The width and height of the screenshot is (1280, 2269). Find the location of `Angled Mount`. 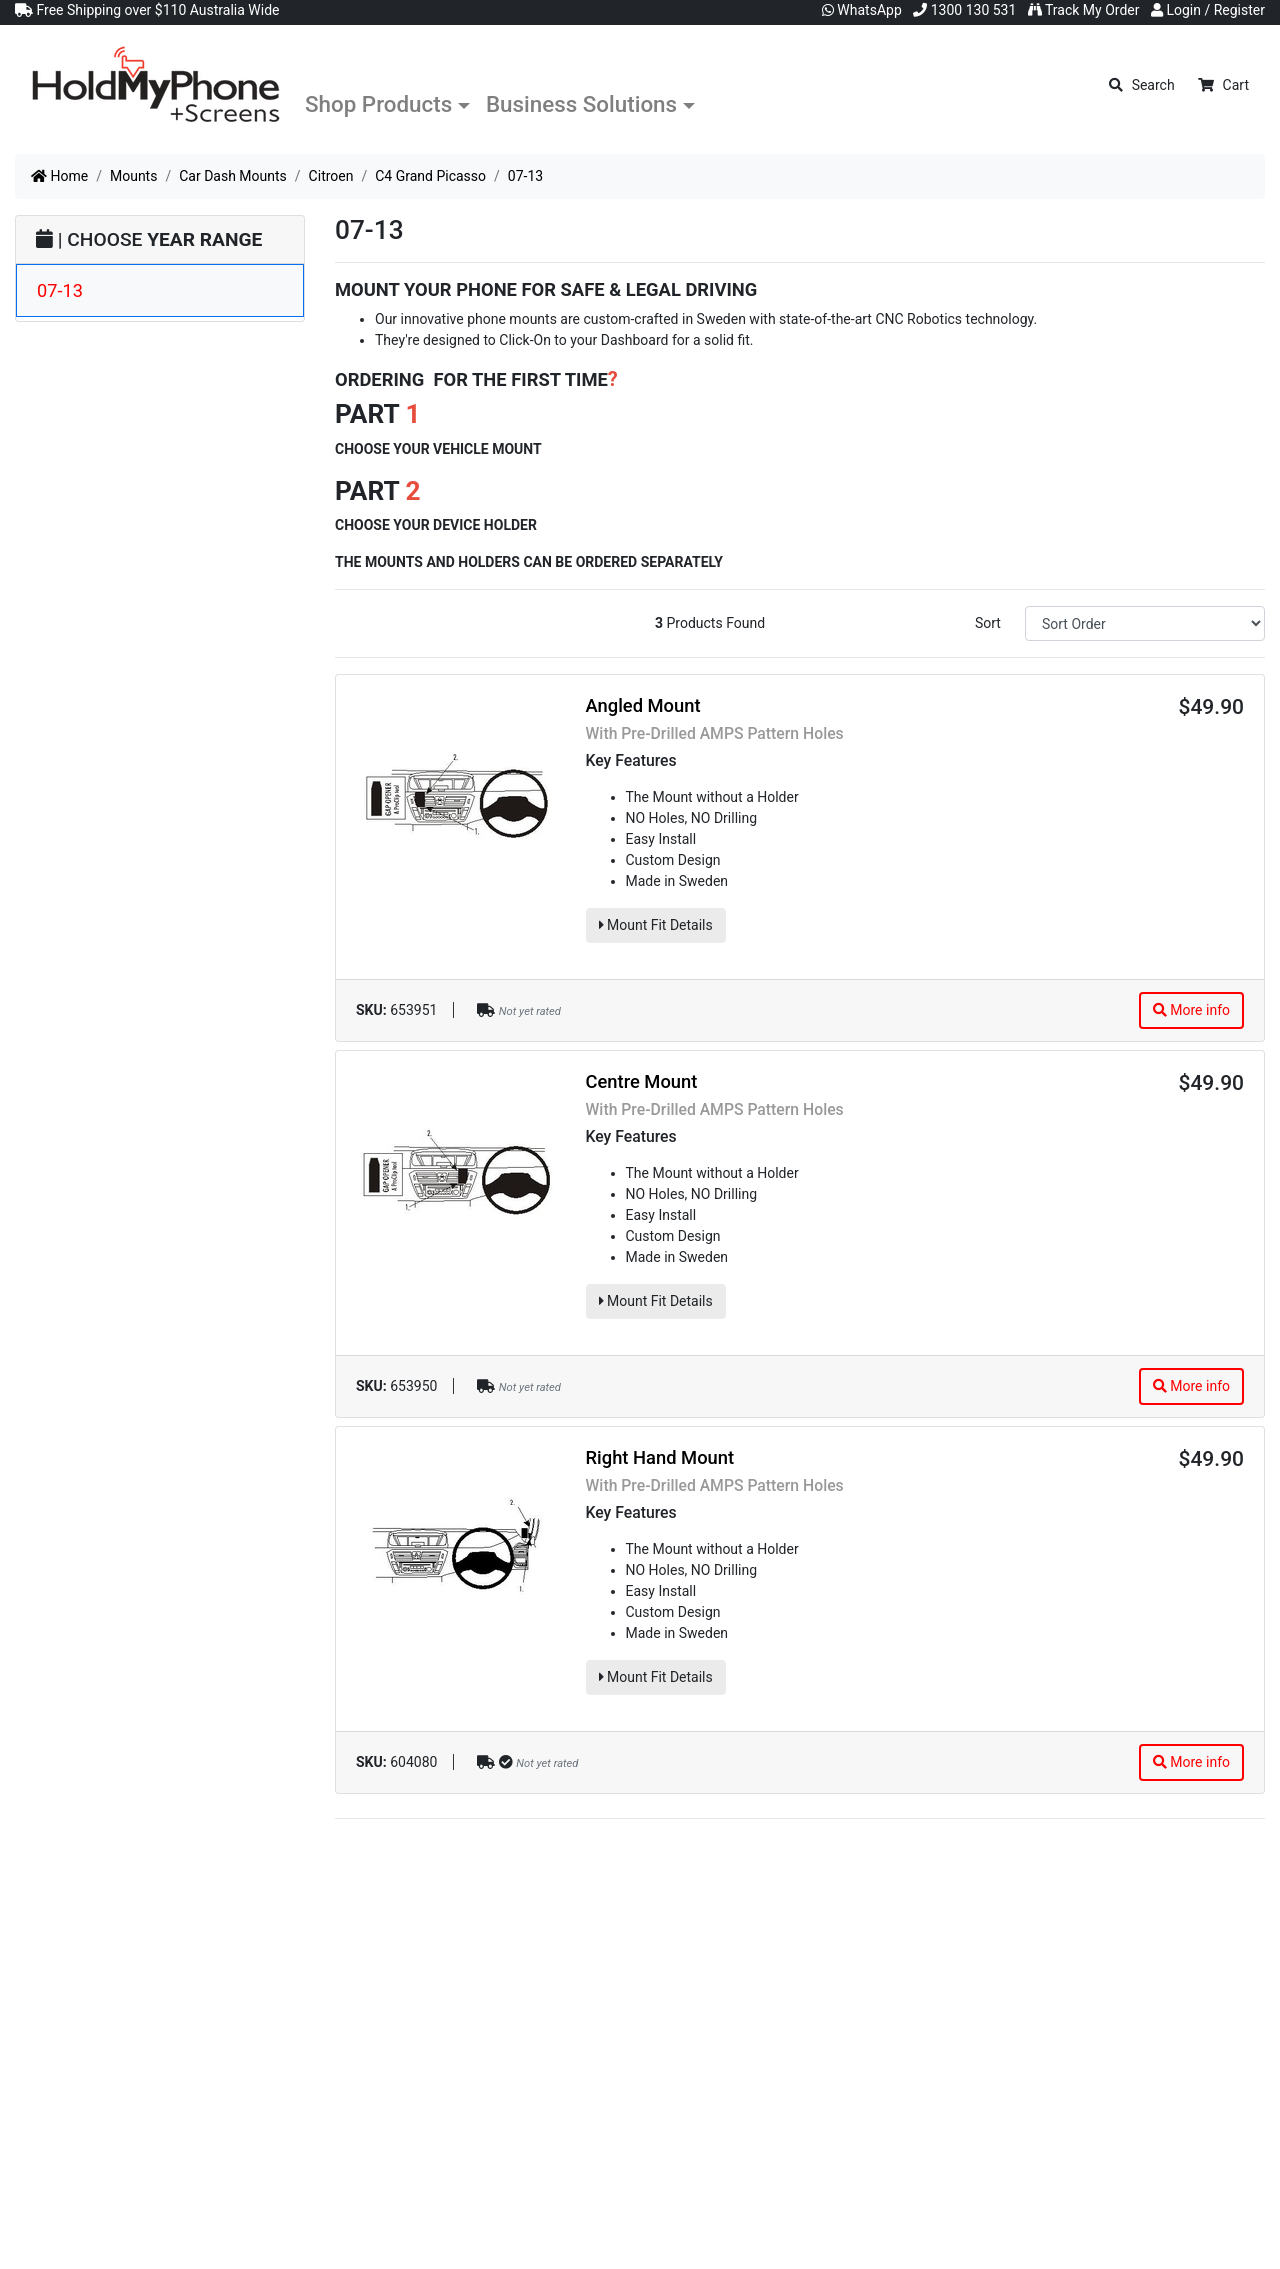

Angled Mount is located at coordinates (643, 705).